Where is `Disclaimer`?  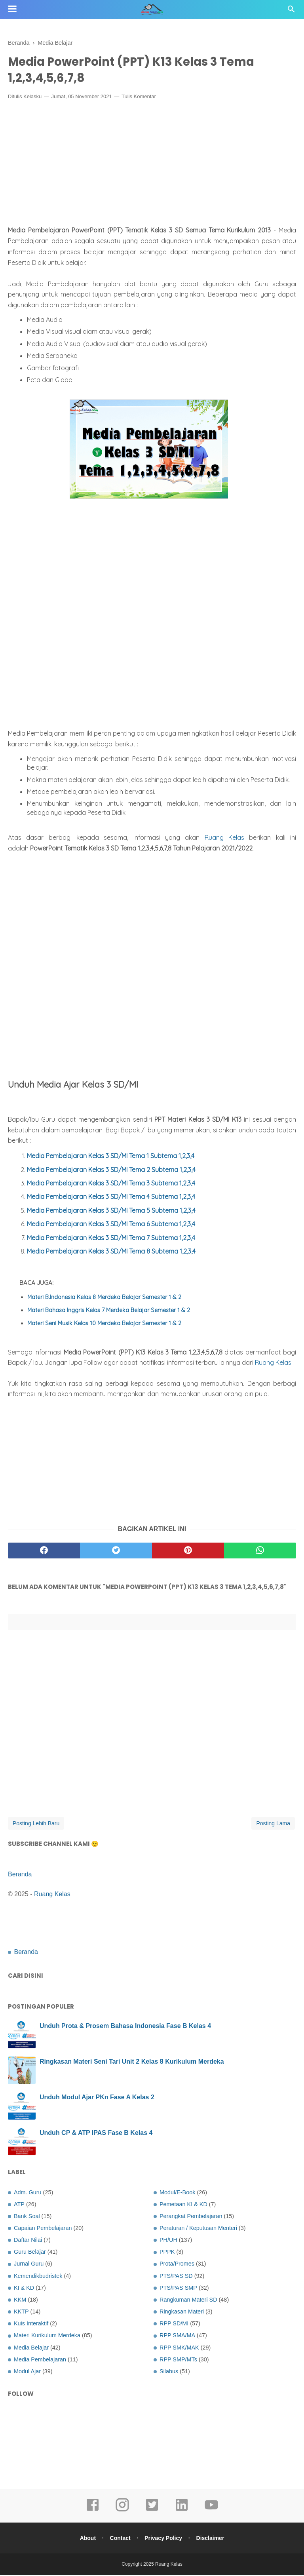
Disclaimer is located at coordinates (212, 2539).